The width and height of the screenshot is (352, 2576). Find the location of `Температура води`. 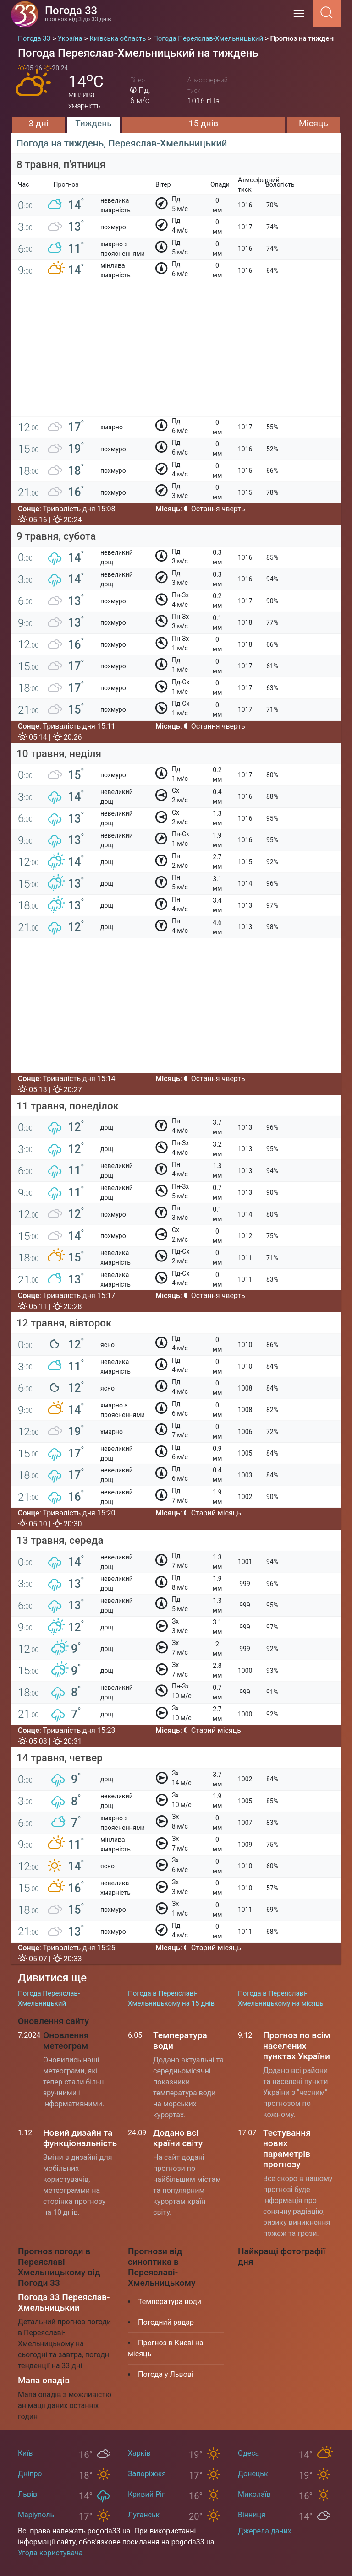

Температура води is located at coordinates (169, 2301).